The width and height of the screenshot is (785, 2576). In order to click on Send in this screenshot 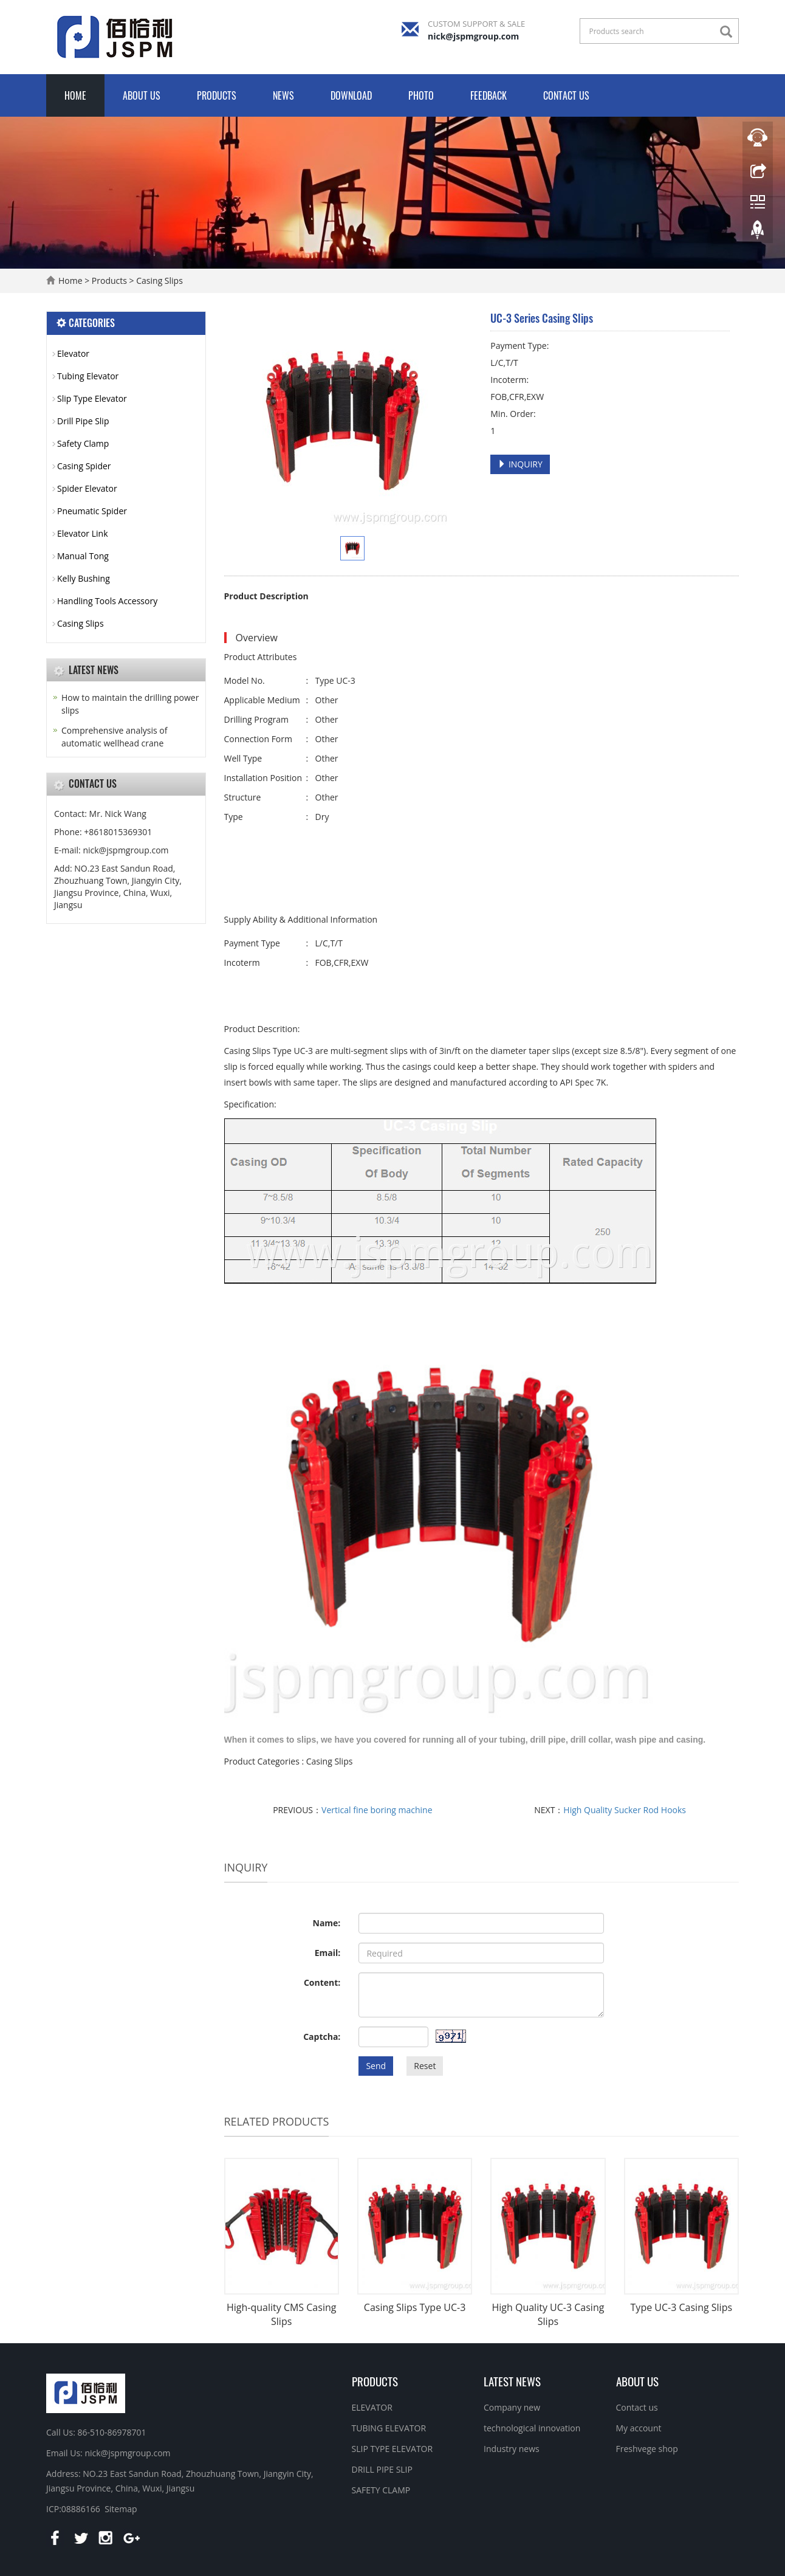, I will do `click(376, 2065)`.